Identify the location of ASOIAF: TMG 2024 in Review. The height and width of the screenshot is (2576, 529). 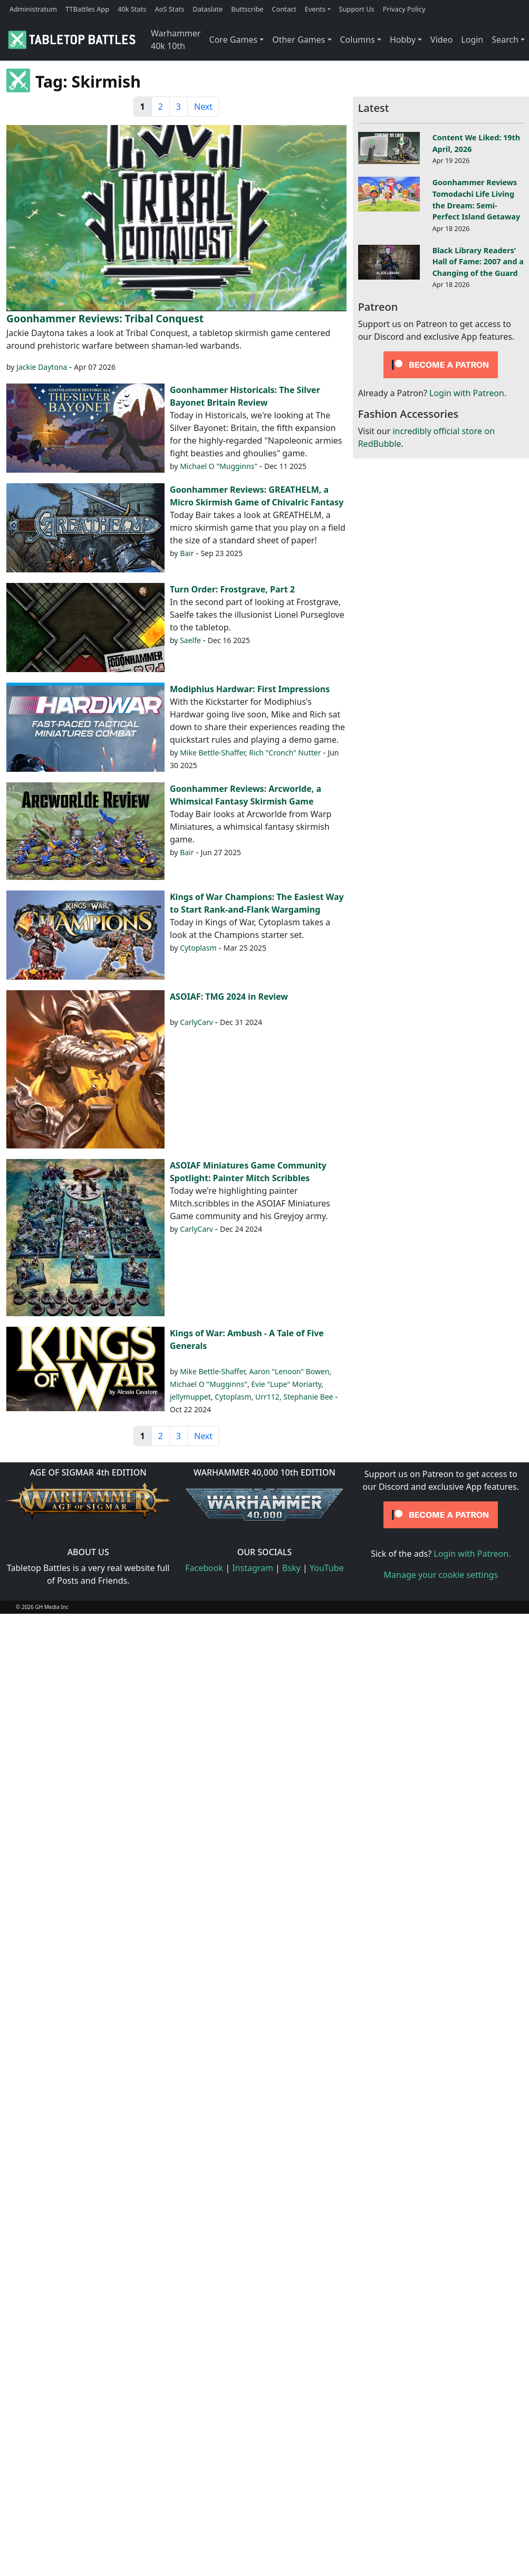
(229, 996).